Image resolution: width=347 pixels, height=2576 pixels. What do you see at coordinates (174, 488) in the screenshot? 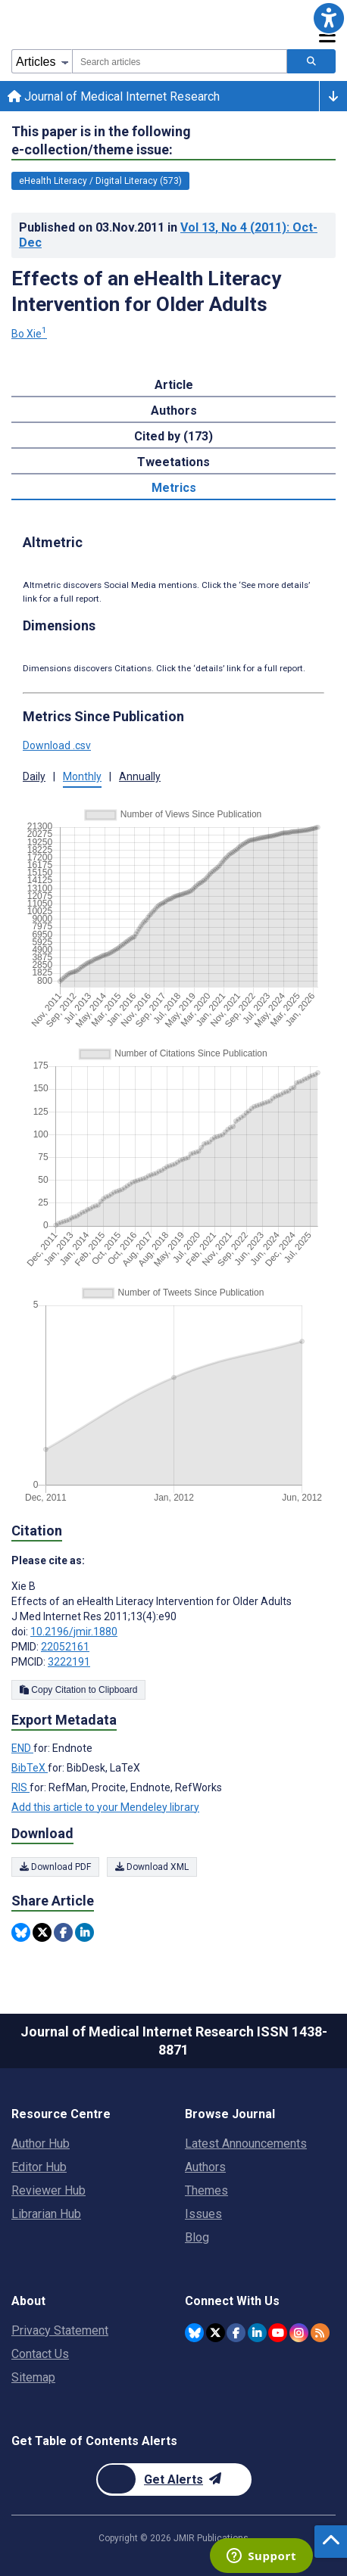
I see `Metrics [tab]` at bounding box center [174, 488].